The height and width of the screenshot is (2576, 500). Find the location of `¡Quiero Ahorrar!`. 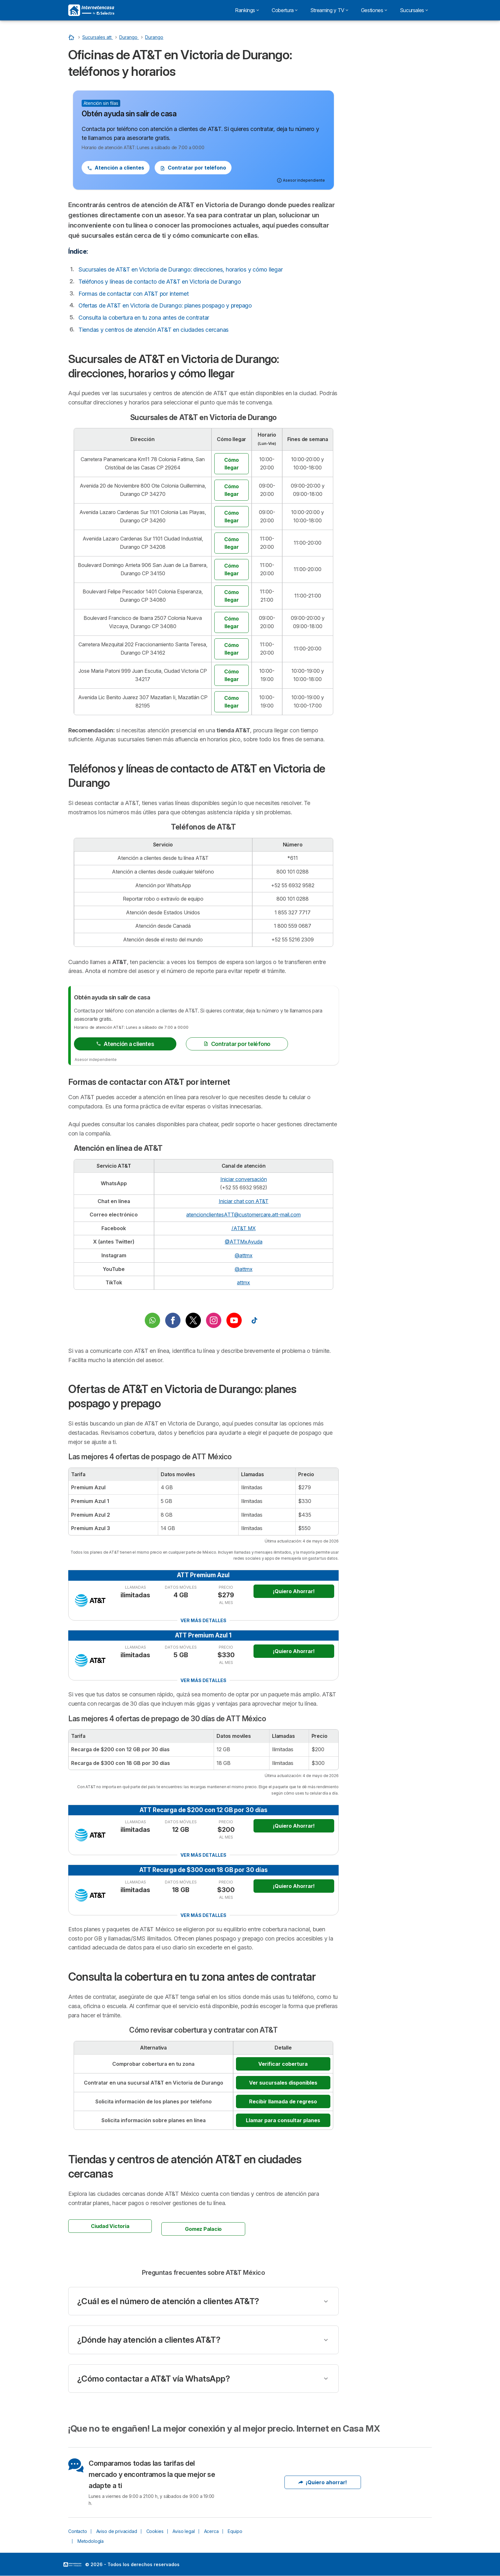

¡Quiero Ahorrar! is located at coordinates (294, 1591).